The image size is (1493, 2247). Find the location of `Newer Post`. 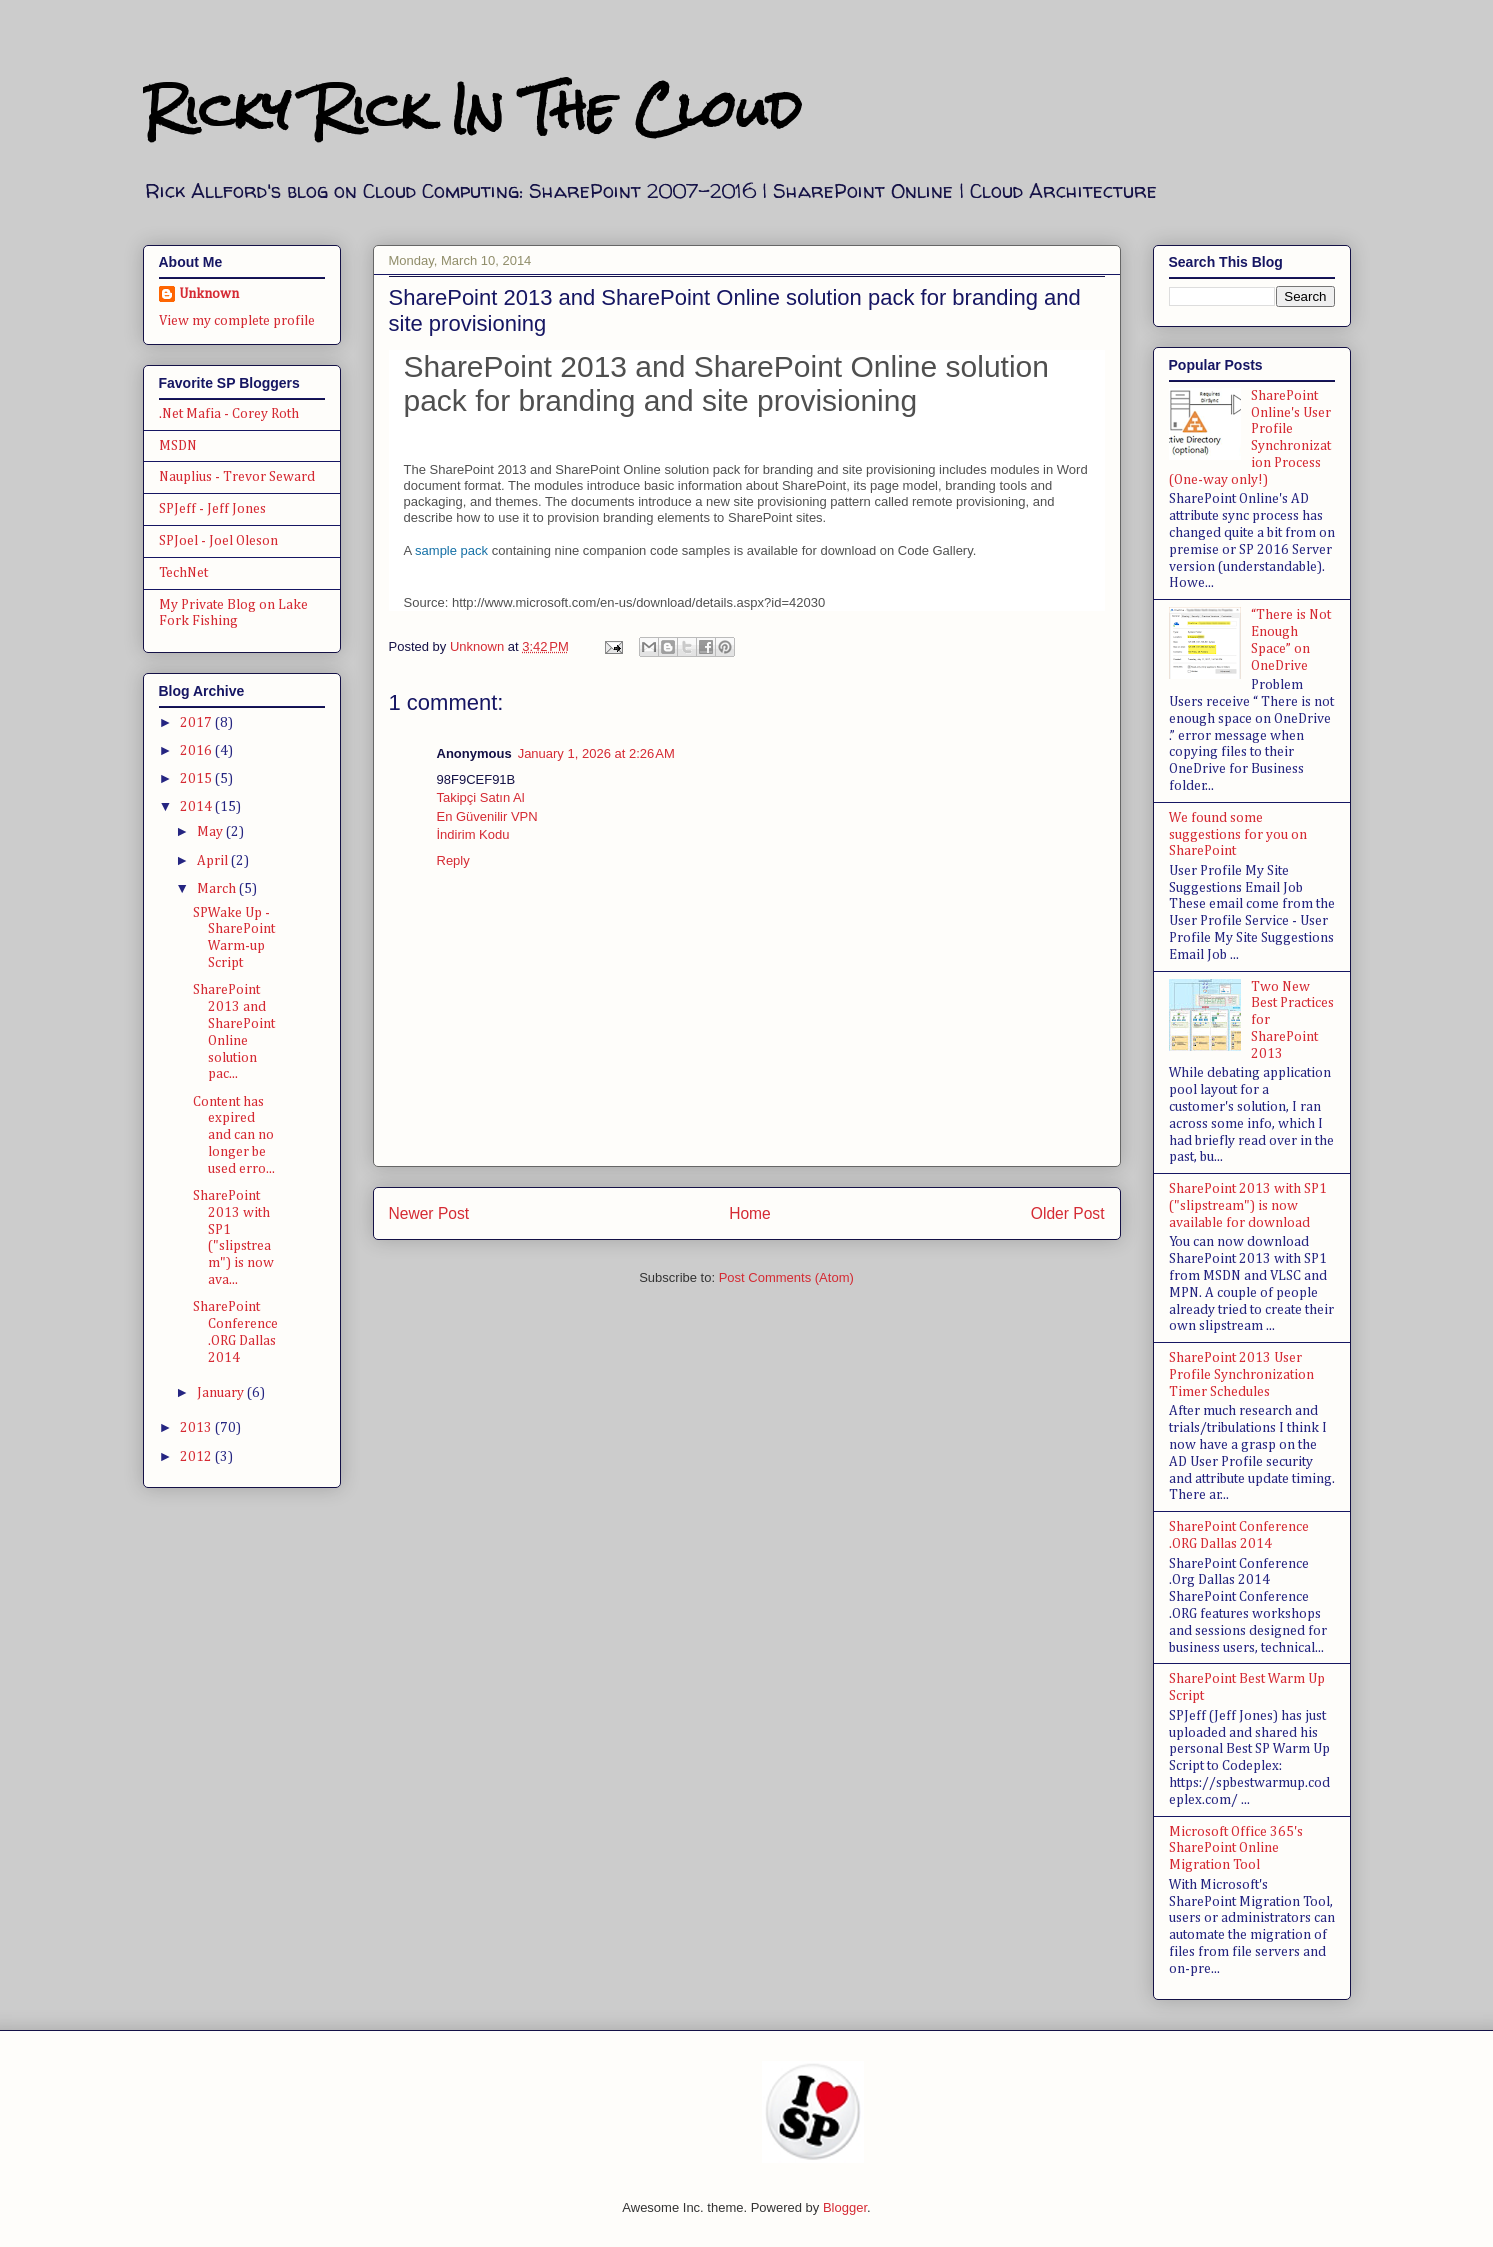

Newer Post is located at coordinates (429, 1213).